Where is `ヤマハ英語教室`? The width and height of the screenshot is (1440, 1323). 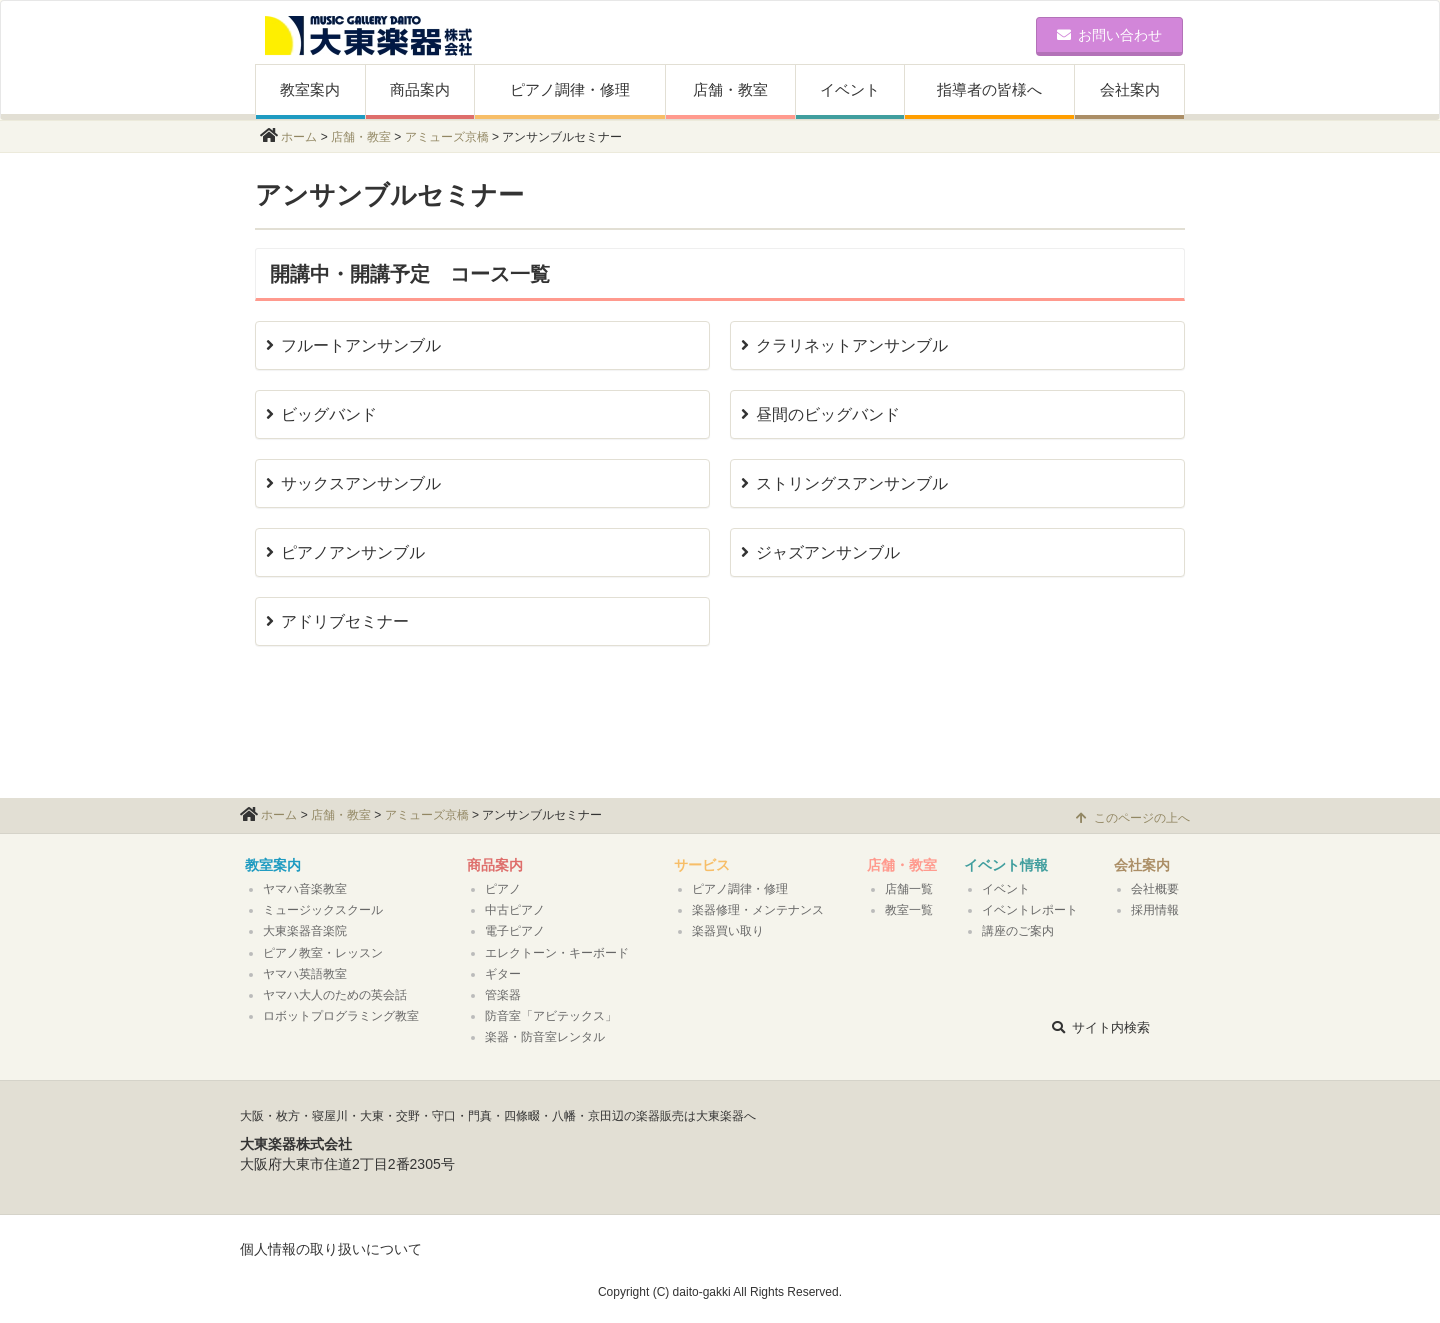 ヤマハ英語教室 is located at coordinates (305, 974).